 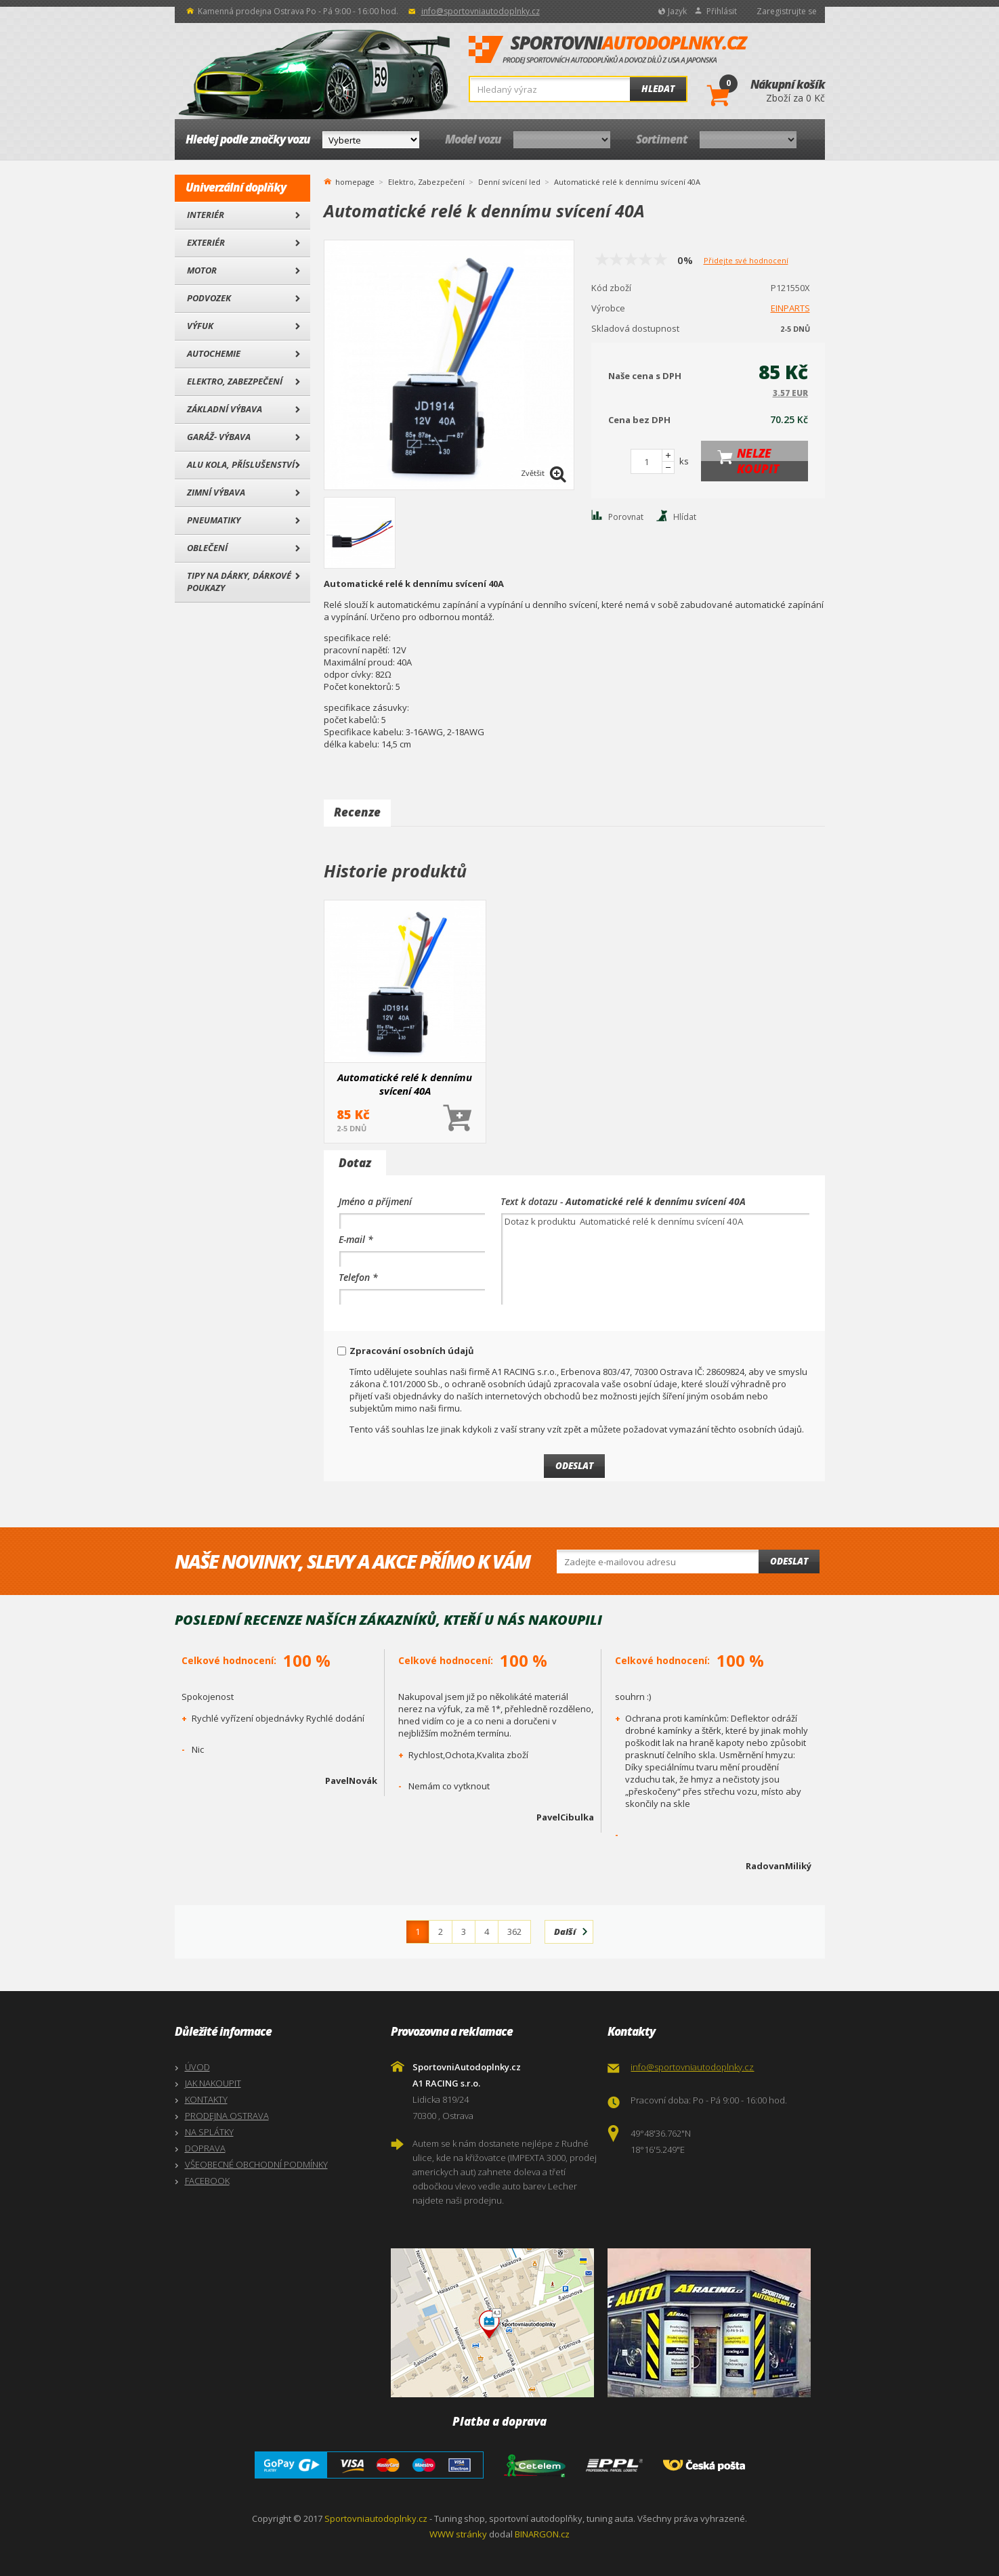 I want to click on Tipy na dárky, Dárkové poukazy, so click(x=239, y=581).